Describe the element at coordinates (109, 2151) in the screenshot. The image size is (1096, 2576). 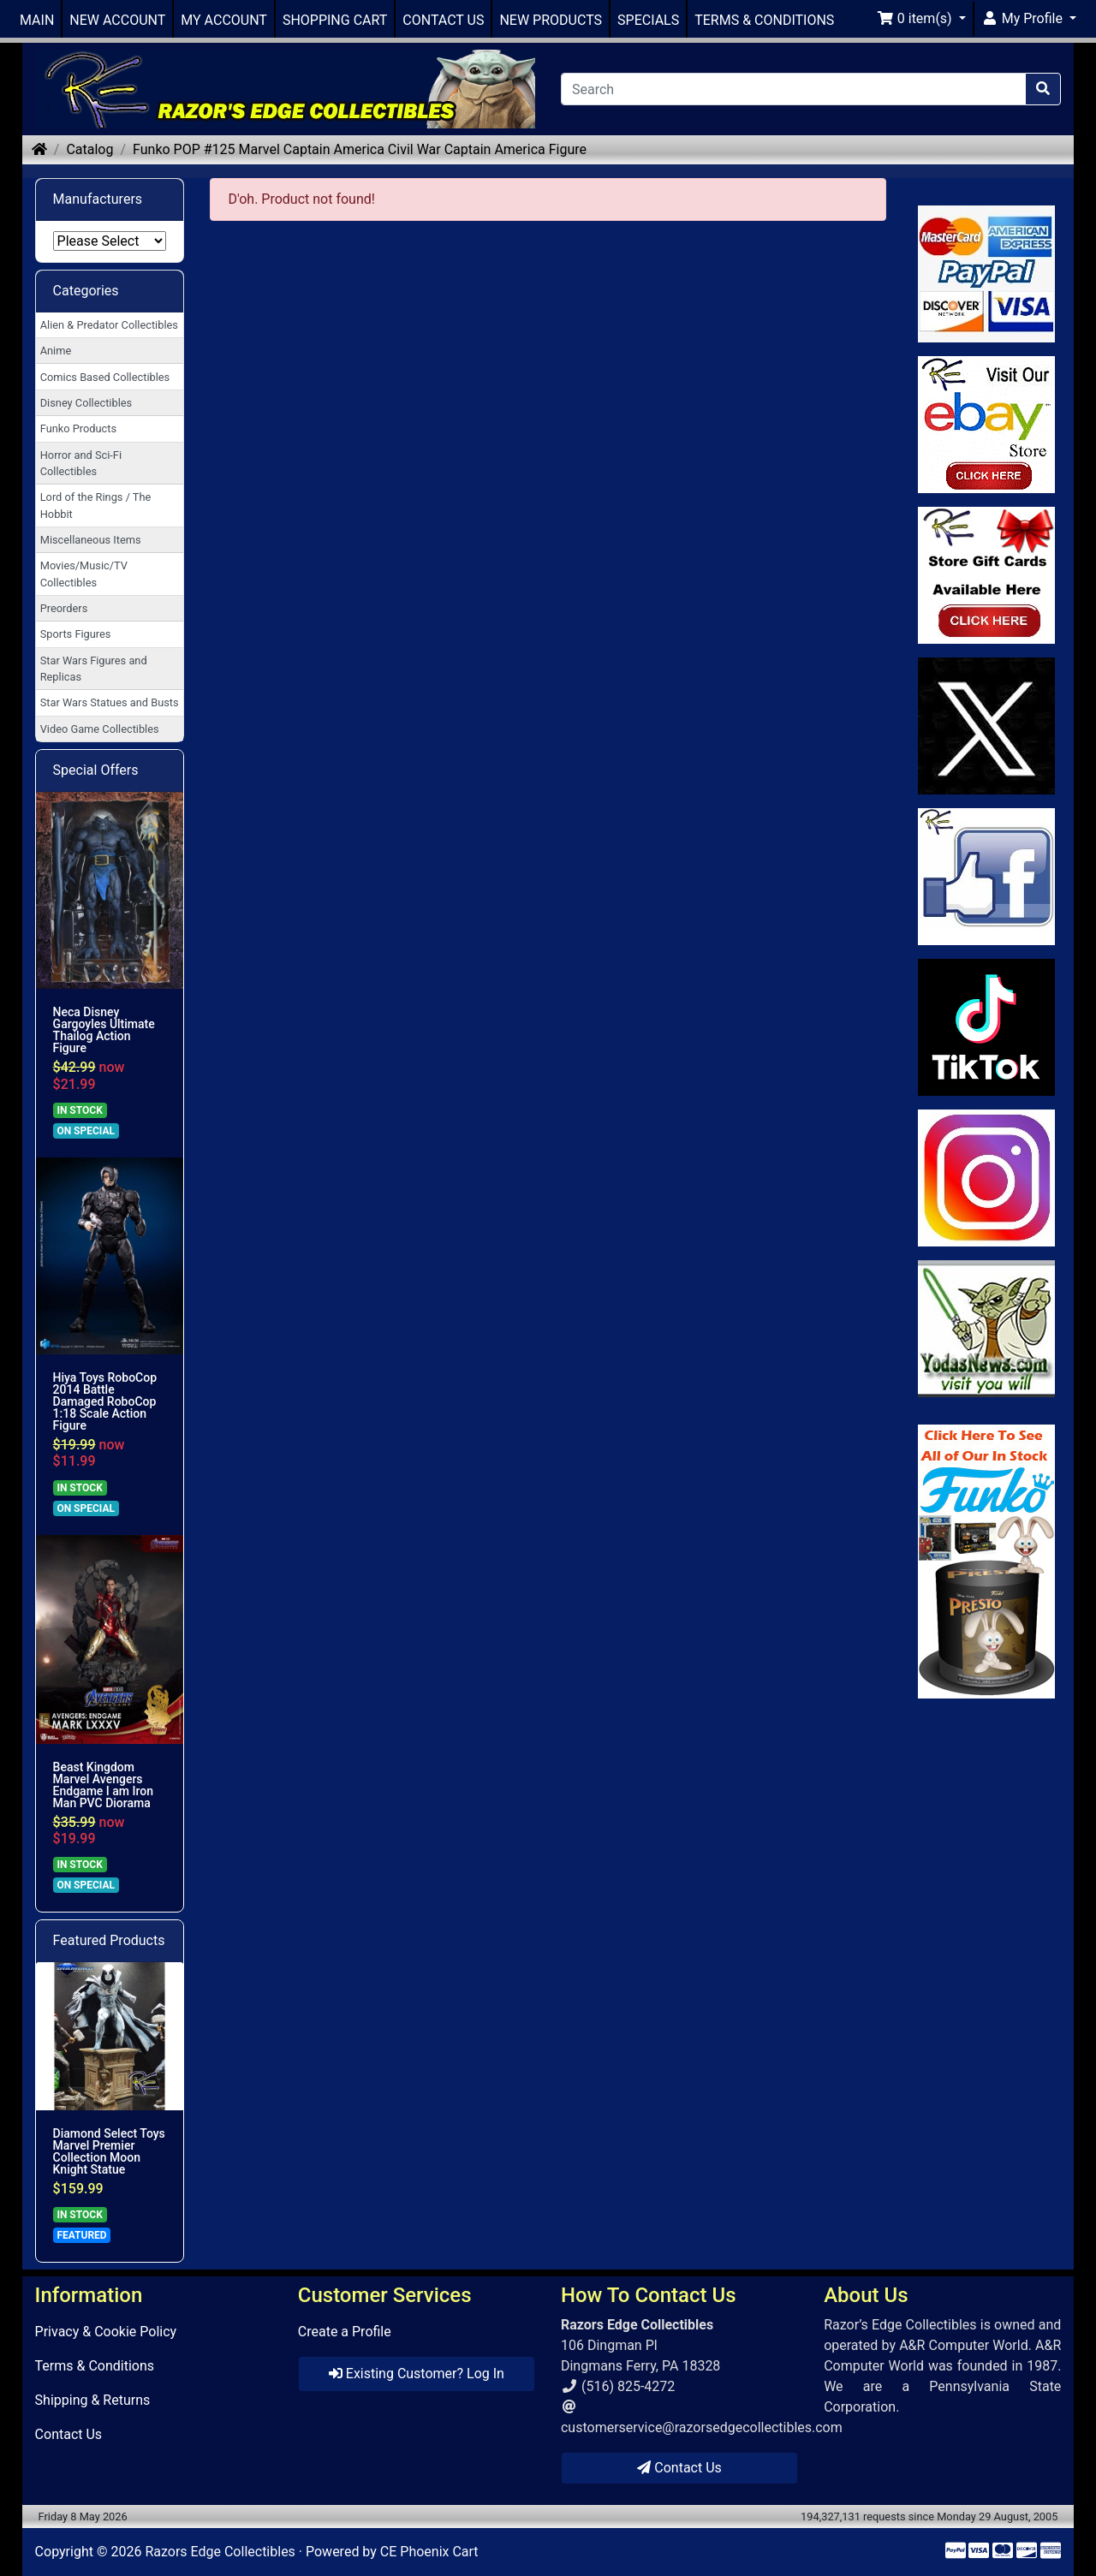
I see `Diamond Select Toys Marvel Premier Collection Moon Knight Statue` at that location.